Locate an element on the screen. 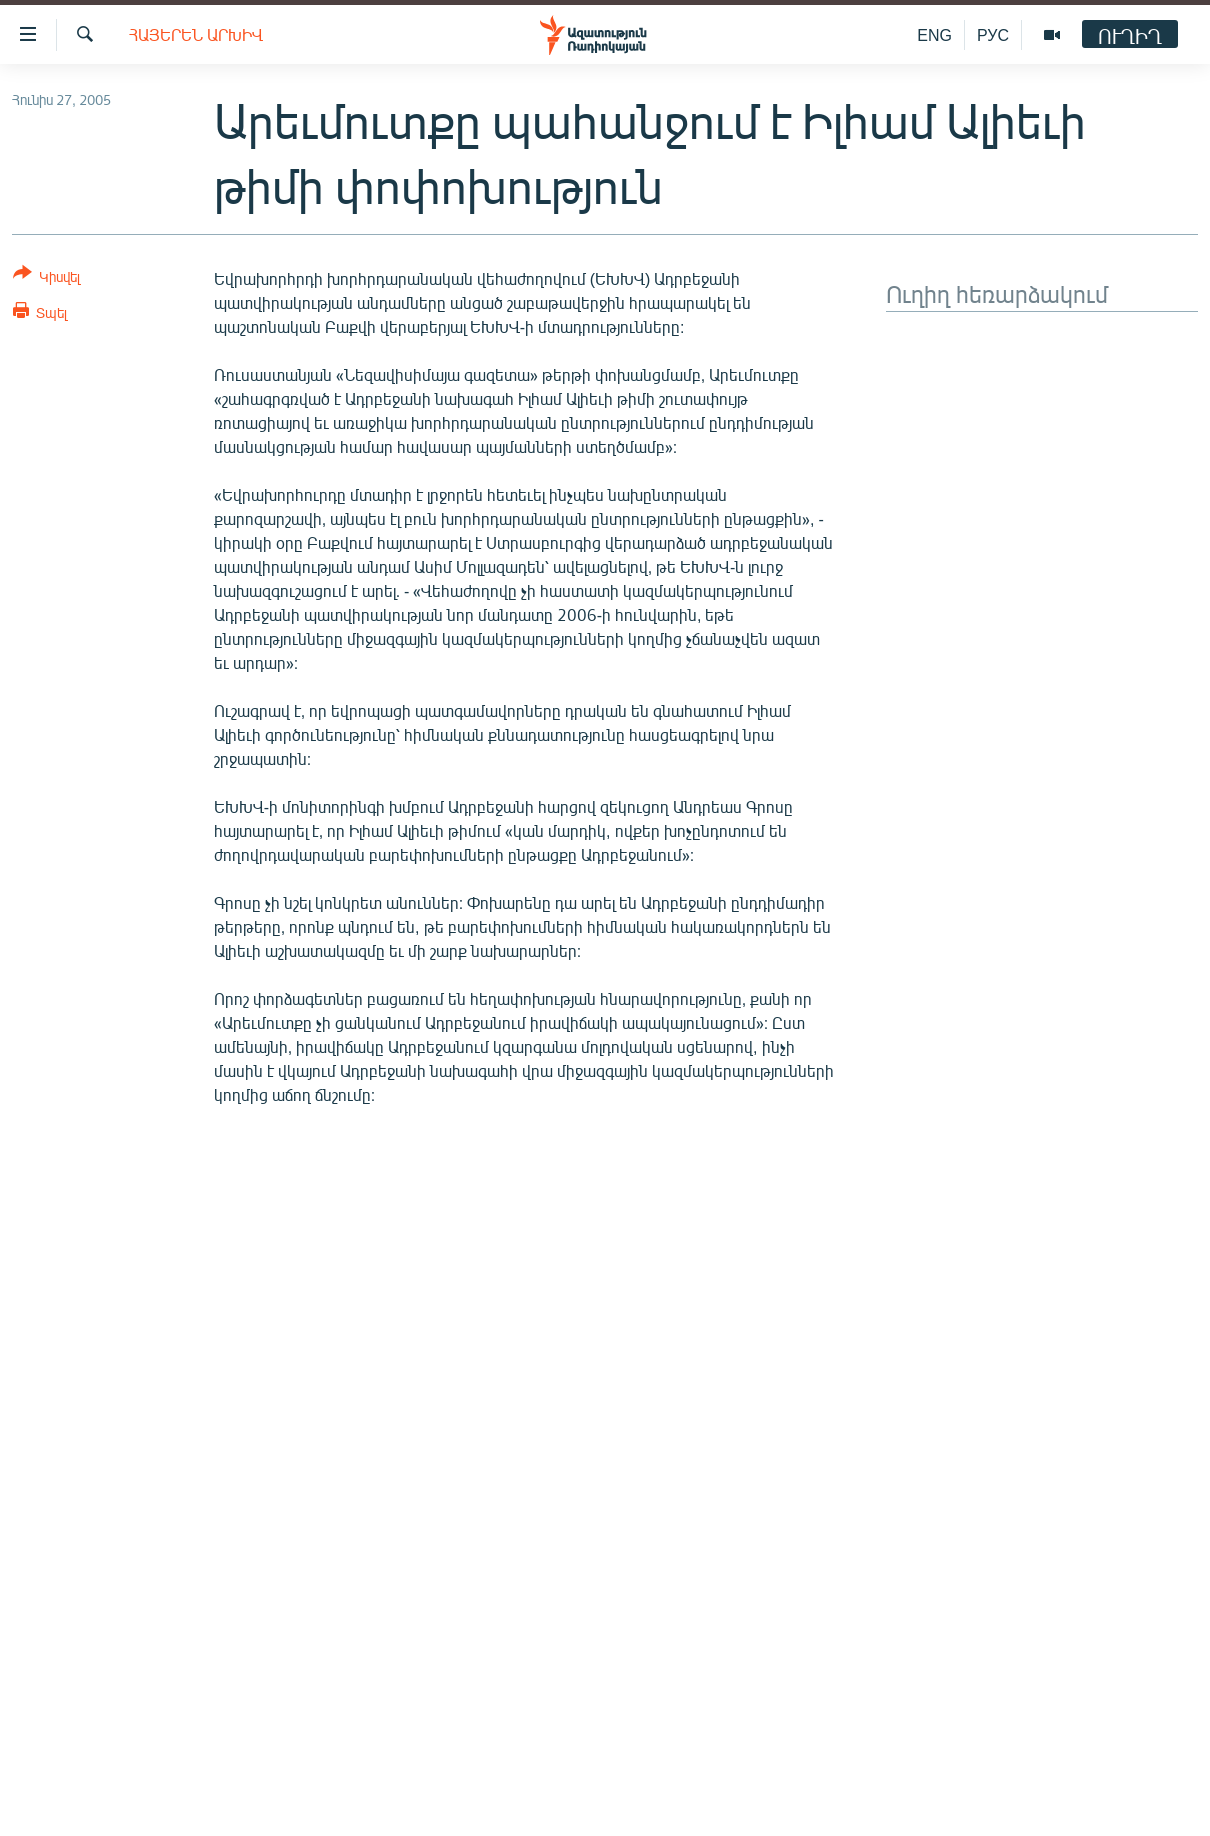  РУС is located at coordinates (993, 34).